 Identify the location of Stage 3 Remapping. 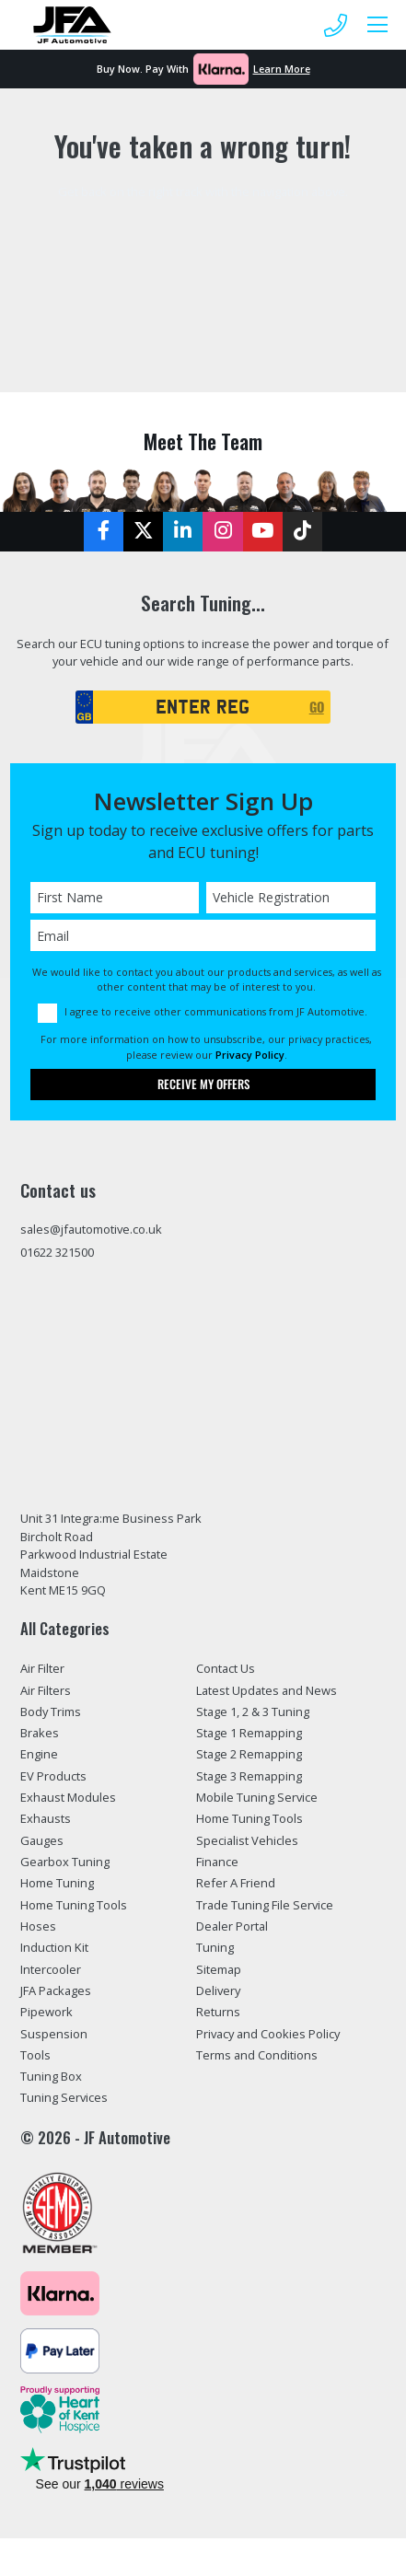
(249, 1776).